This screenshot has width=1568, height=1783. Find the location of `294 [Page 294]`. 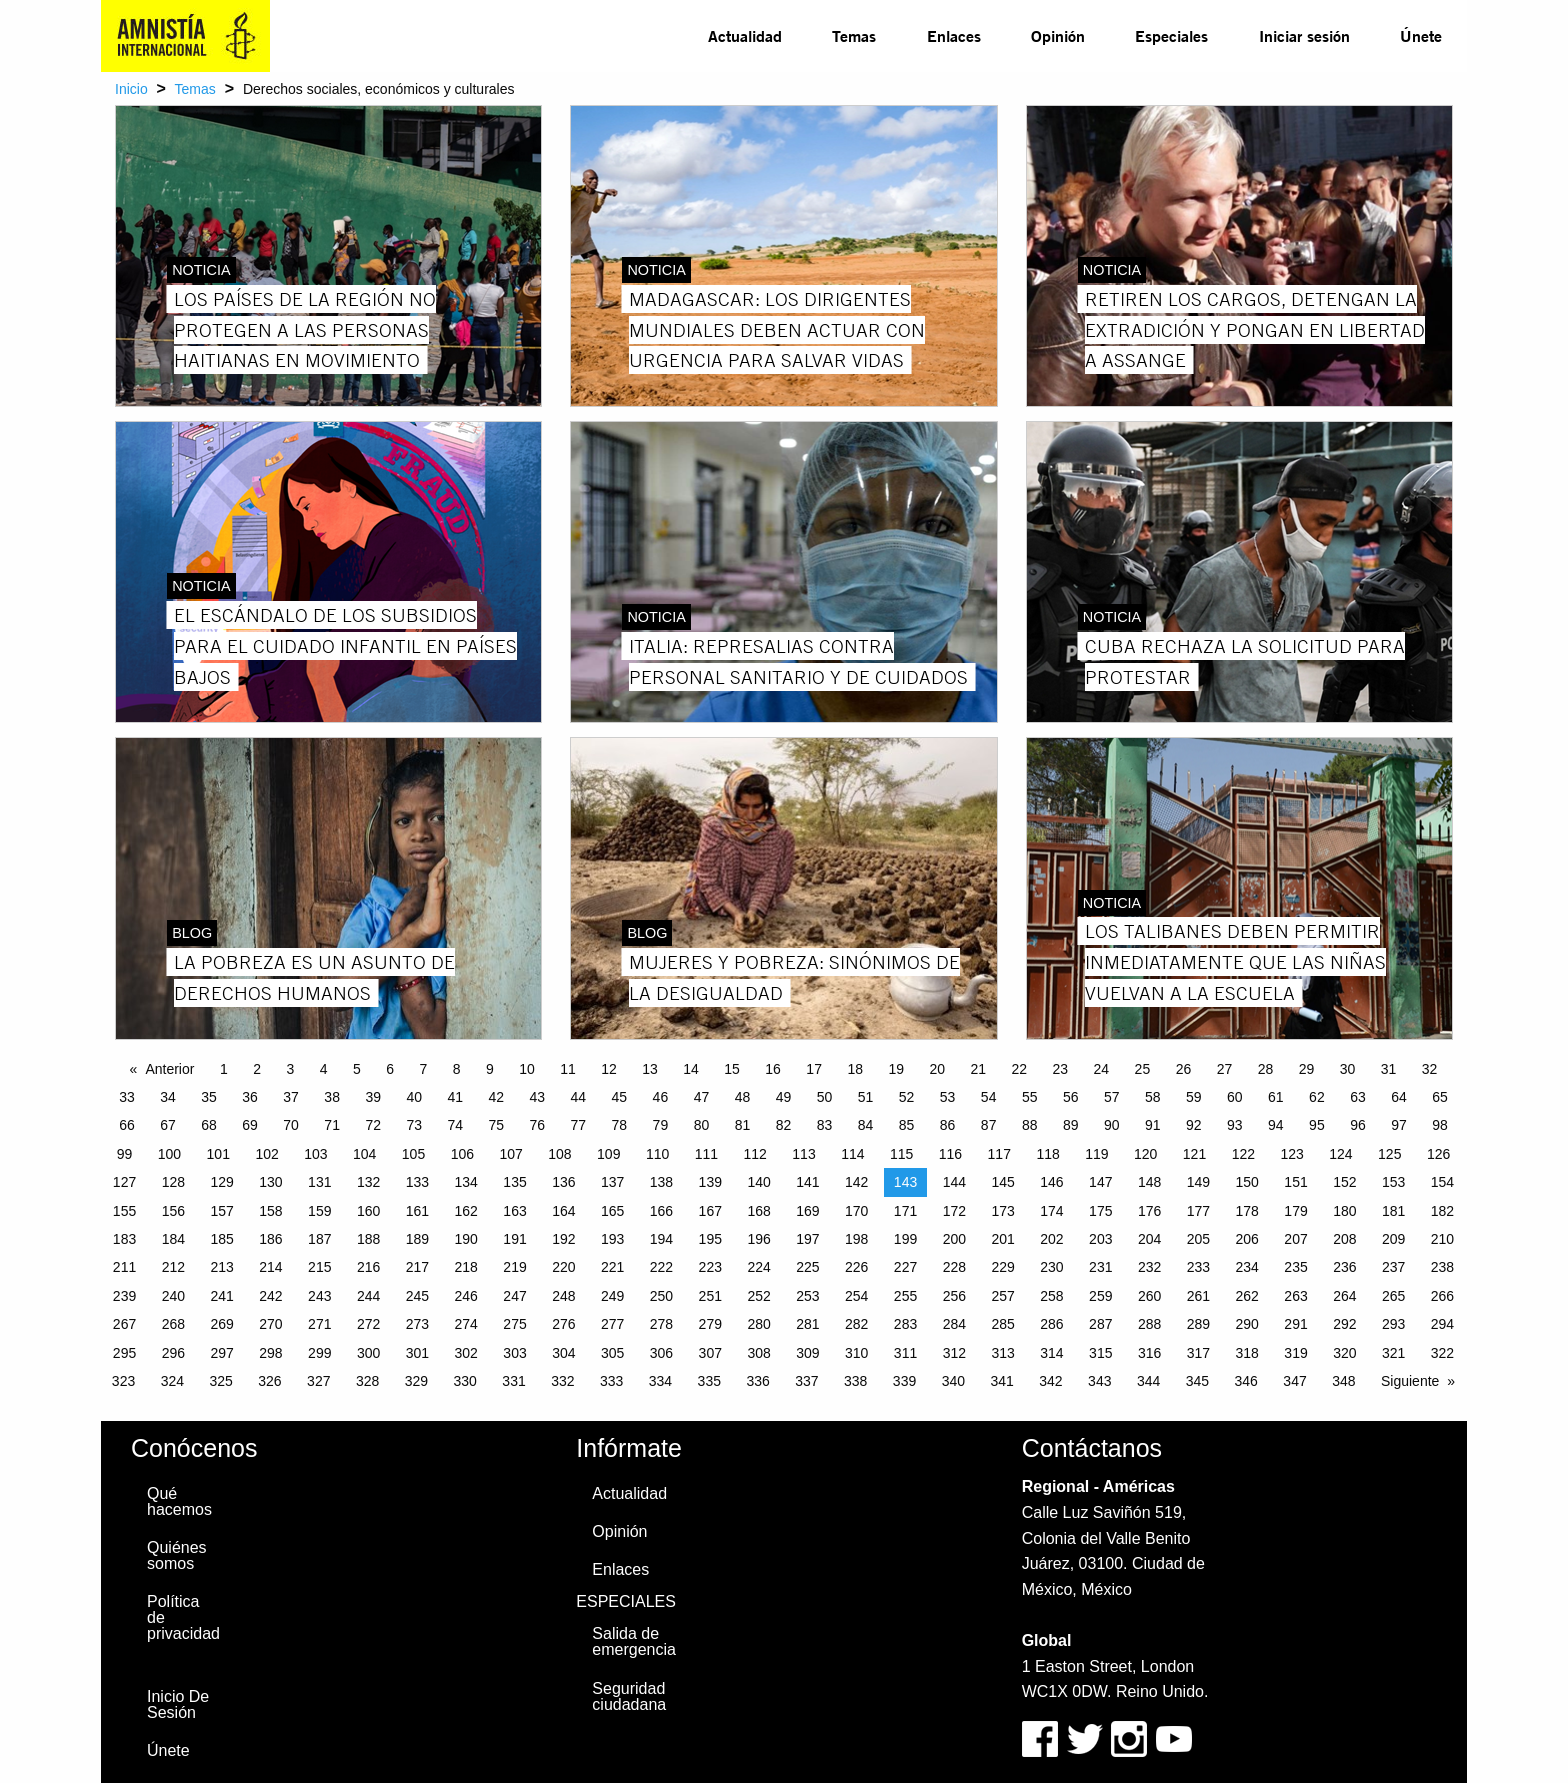

294 [Page 294] is located at coordinates (1442, 1324).